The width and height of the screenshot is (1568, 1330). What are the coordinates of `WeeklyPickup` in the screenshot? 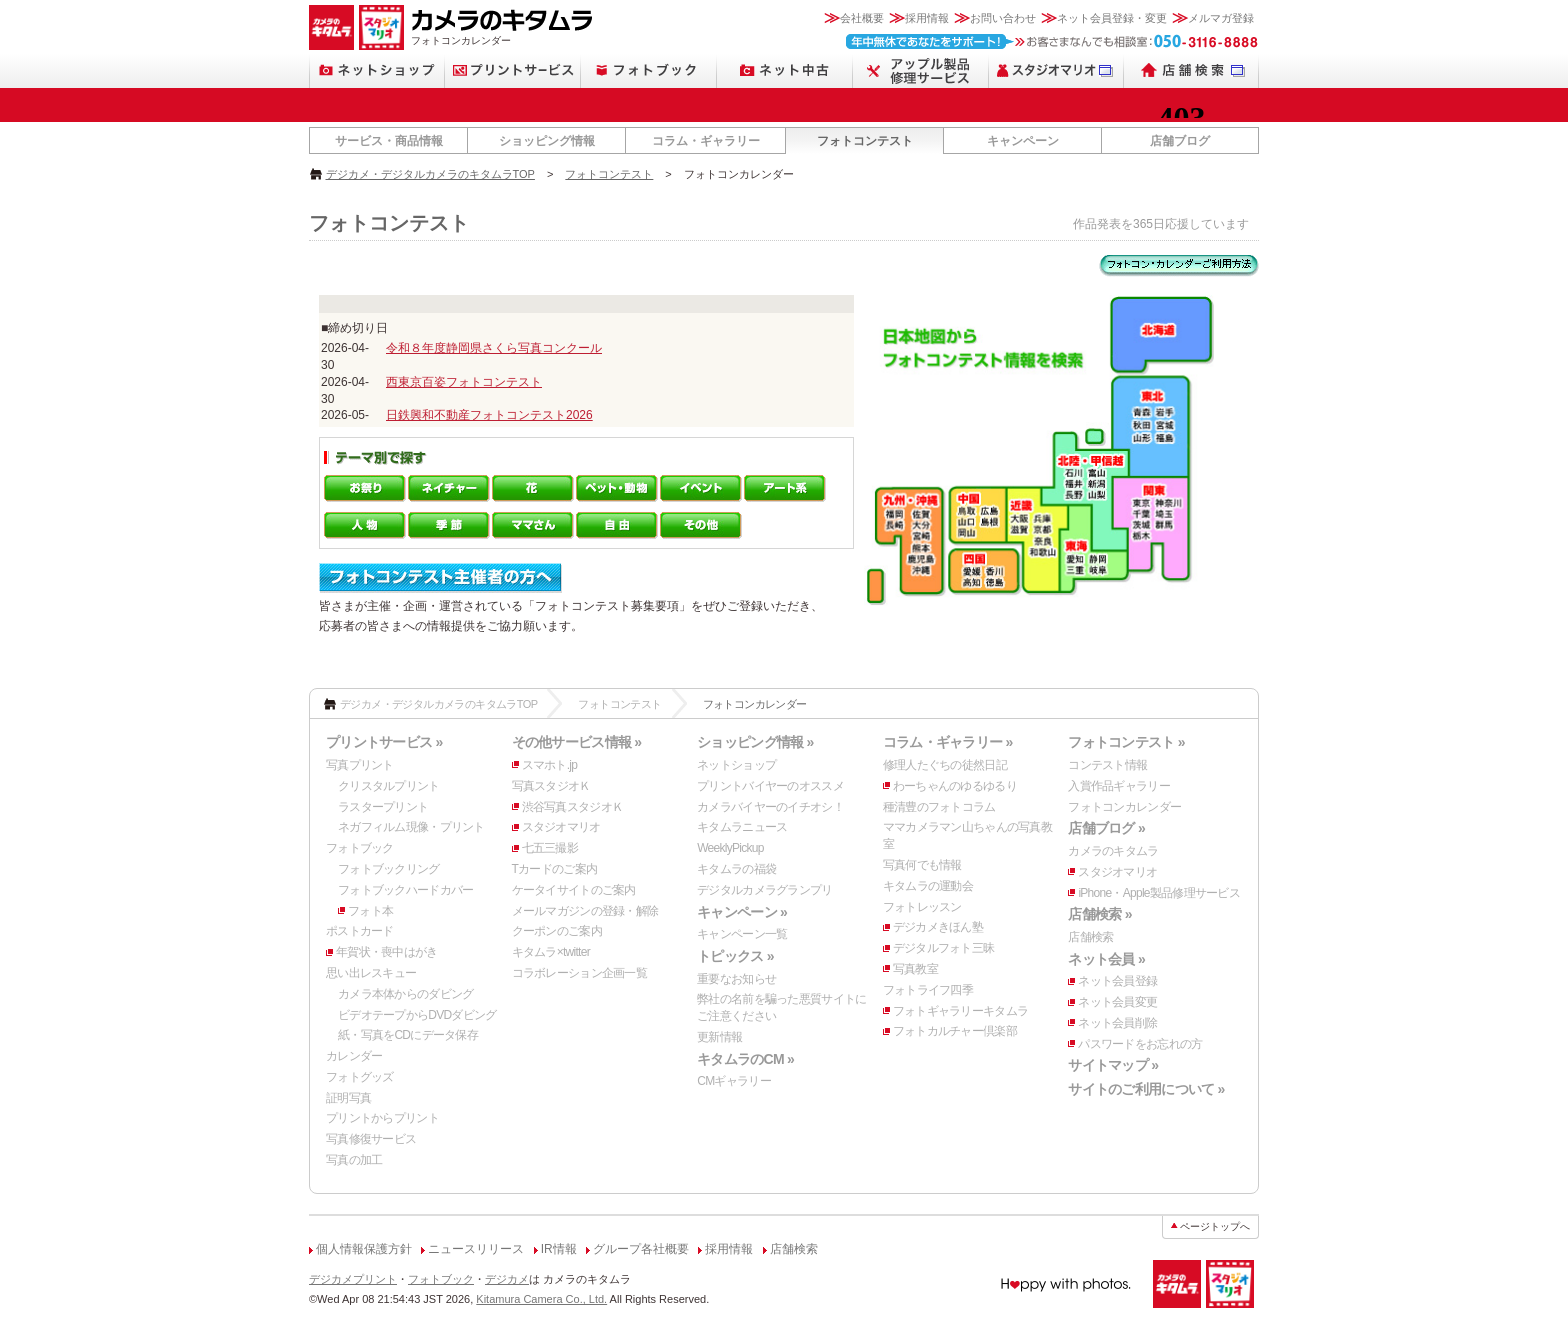 It's located at (730, 848).